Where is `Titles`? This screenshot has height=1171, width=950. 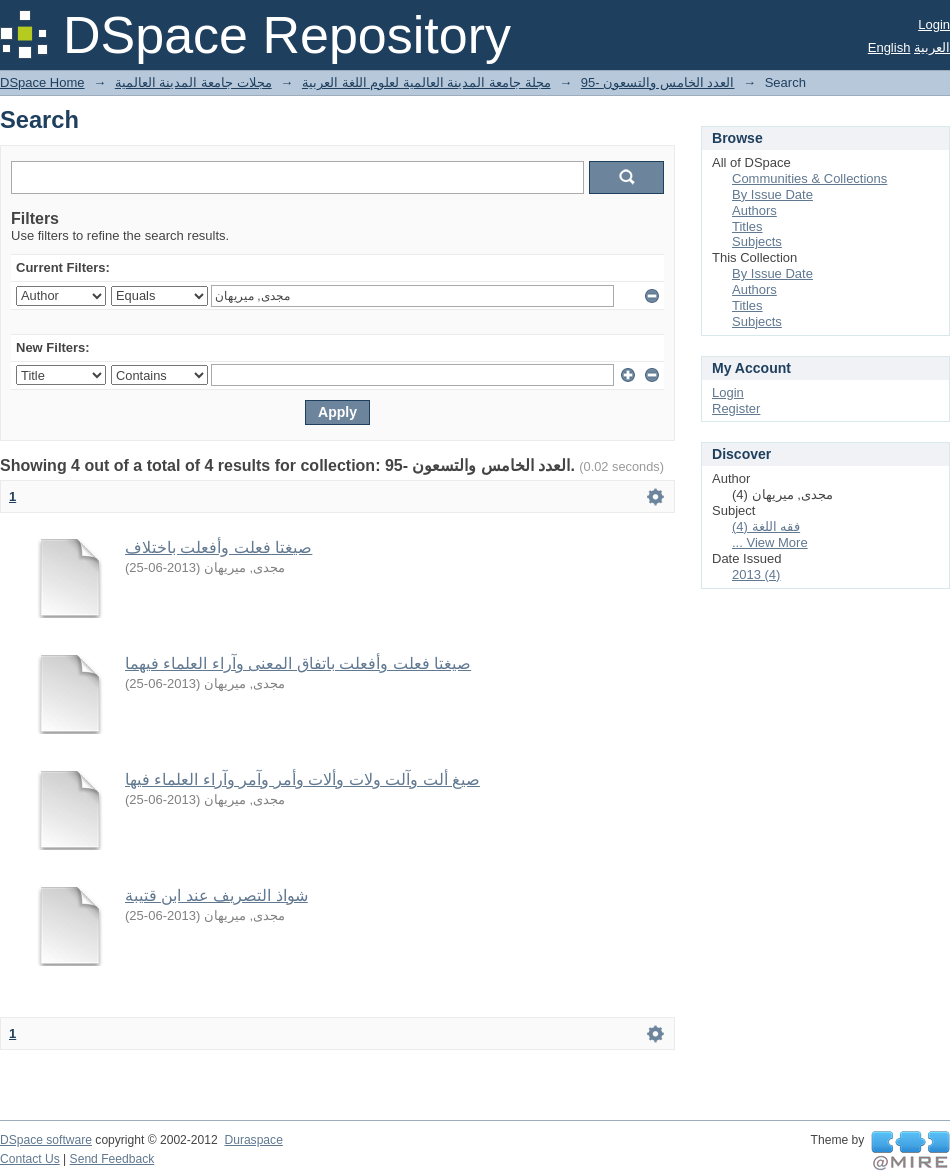 Titles is located at coordinates (747, 226).